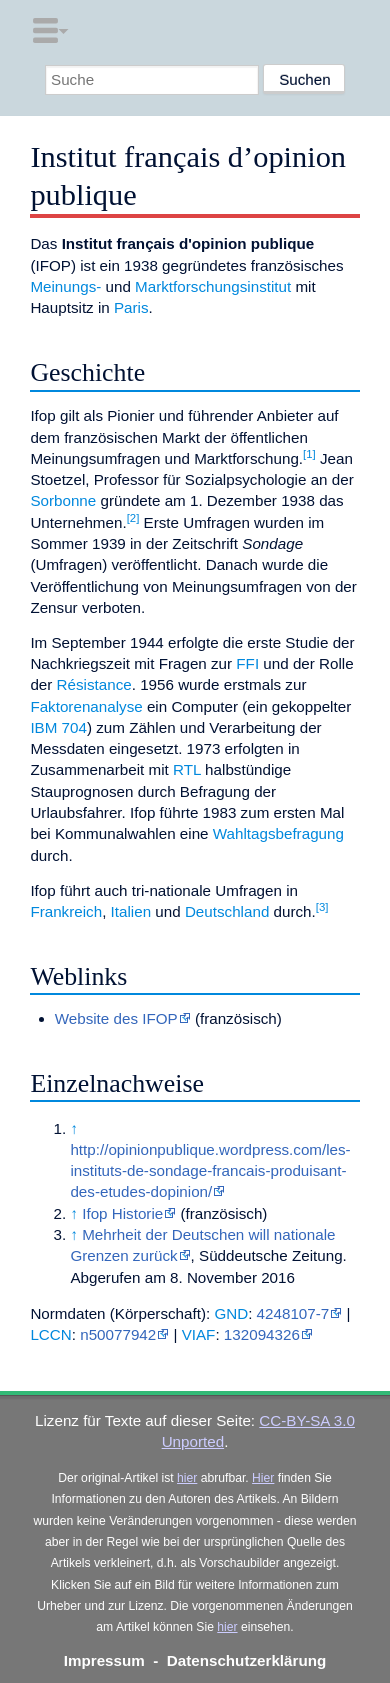 This screenshot has width=390, height=1683. Describe the element at coordinates (213, 286) in the screenshot. I see `Marktforschungsinstitut` at that location.